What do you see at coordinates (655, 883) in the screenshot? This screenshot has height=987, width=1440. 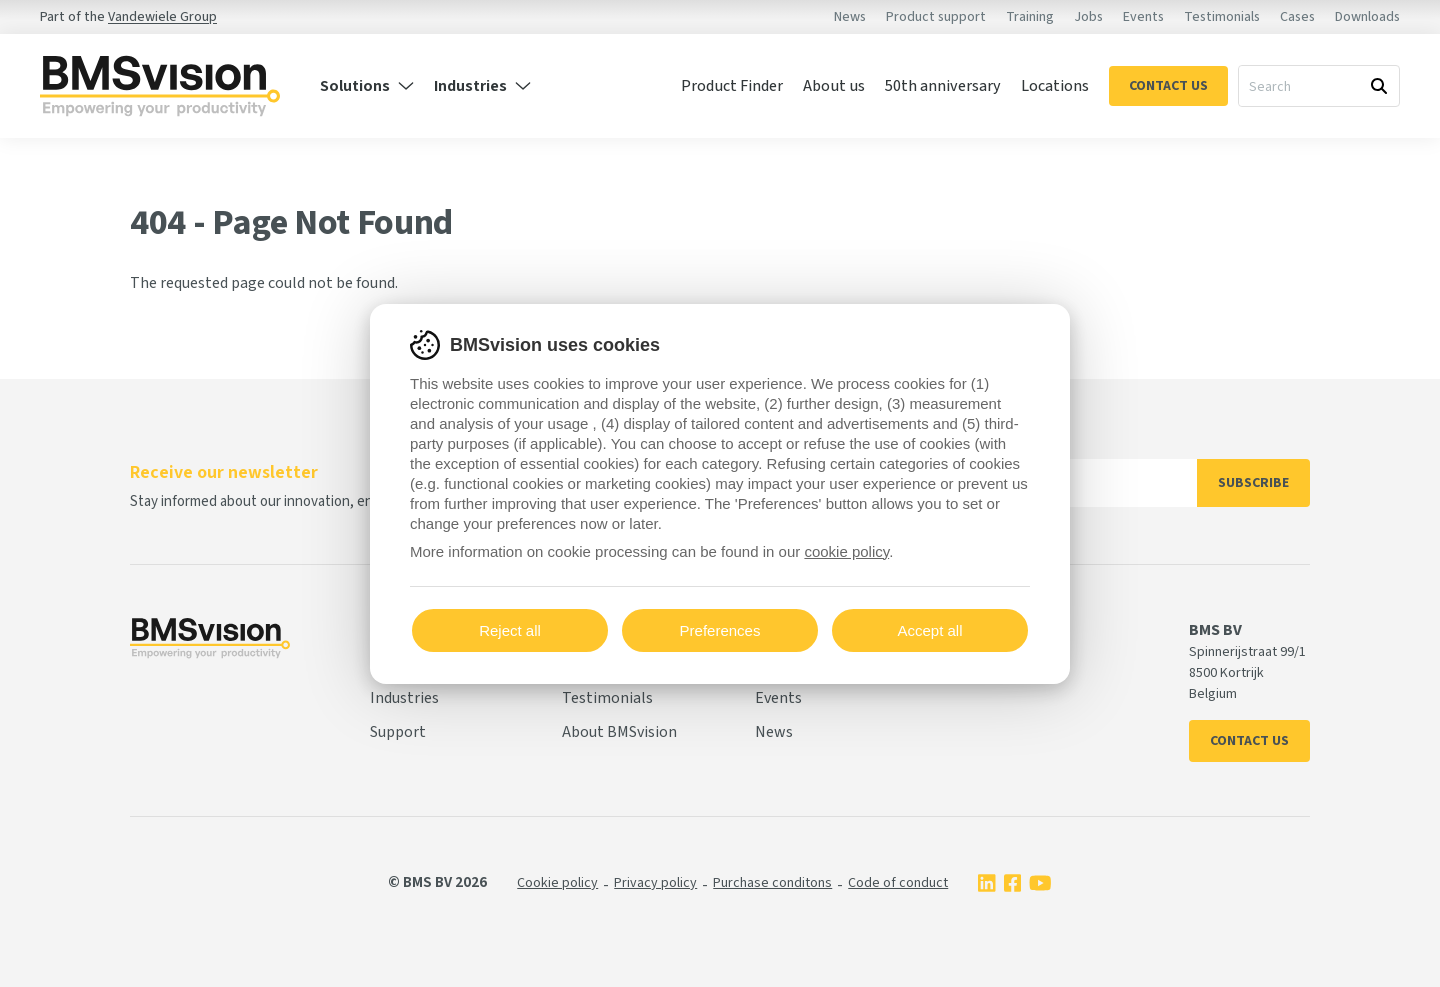 I see `Privacy policy` at bounding box center [655, 883].